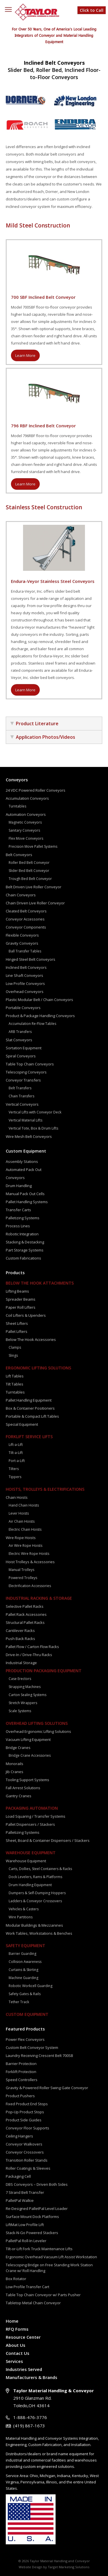  Describe the element at coordinates (37, 2184) in the screenshot. I see `DBS Conveyors – Driven Both Sides` at that location.